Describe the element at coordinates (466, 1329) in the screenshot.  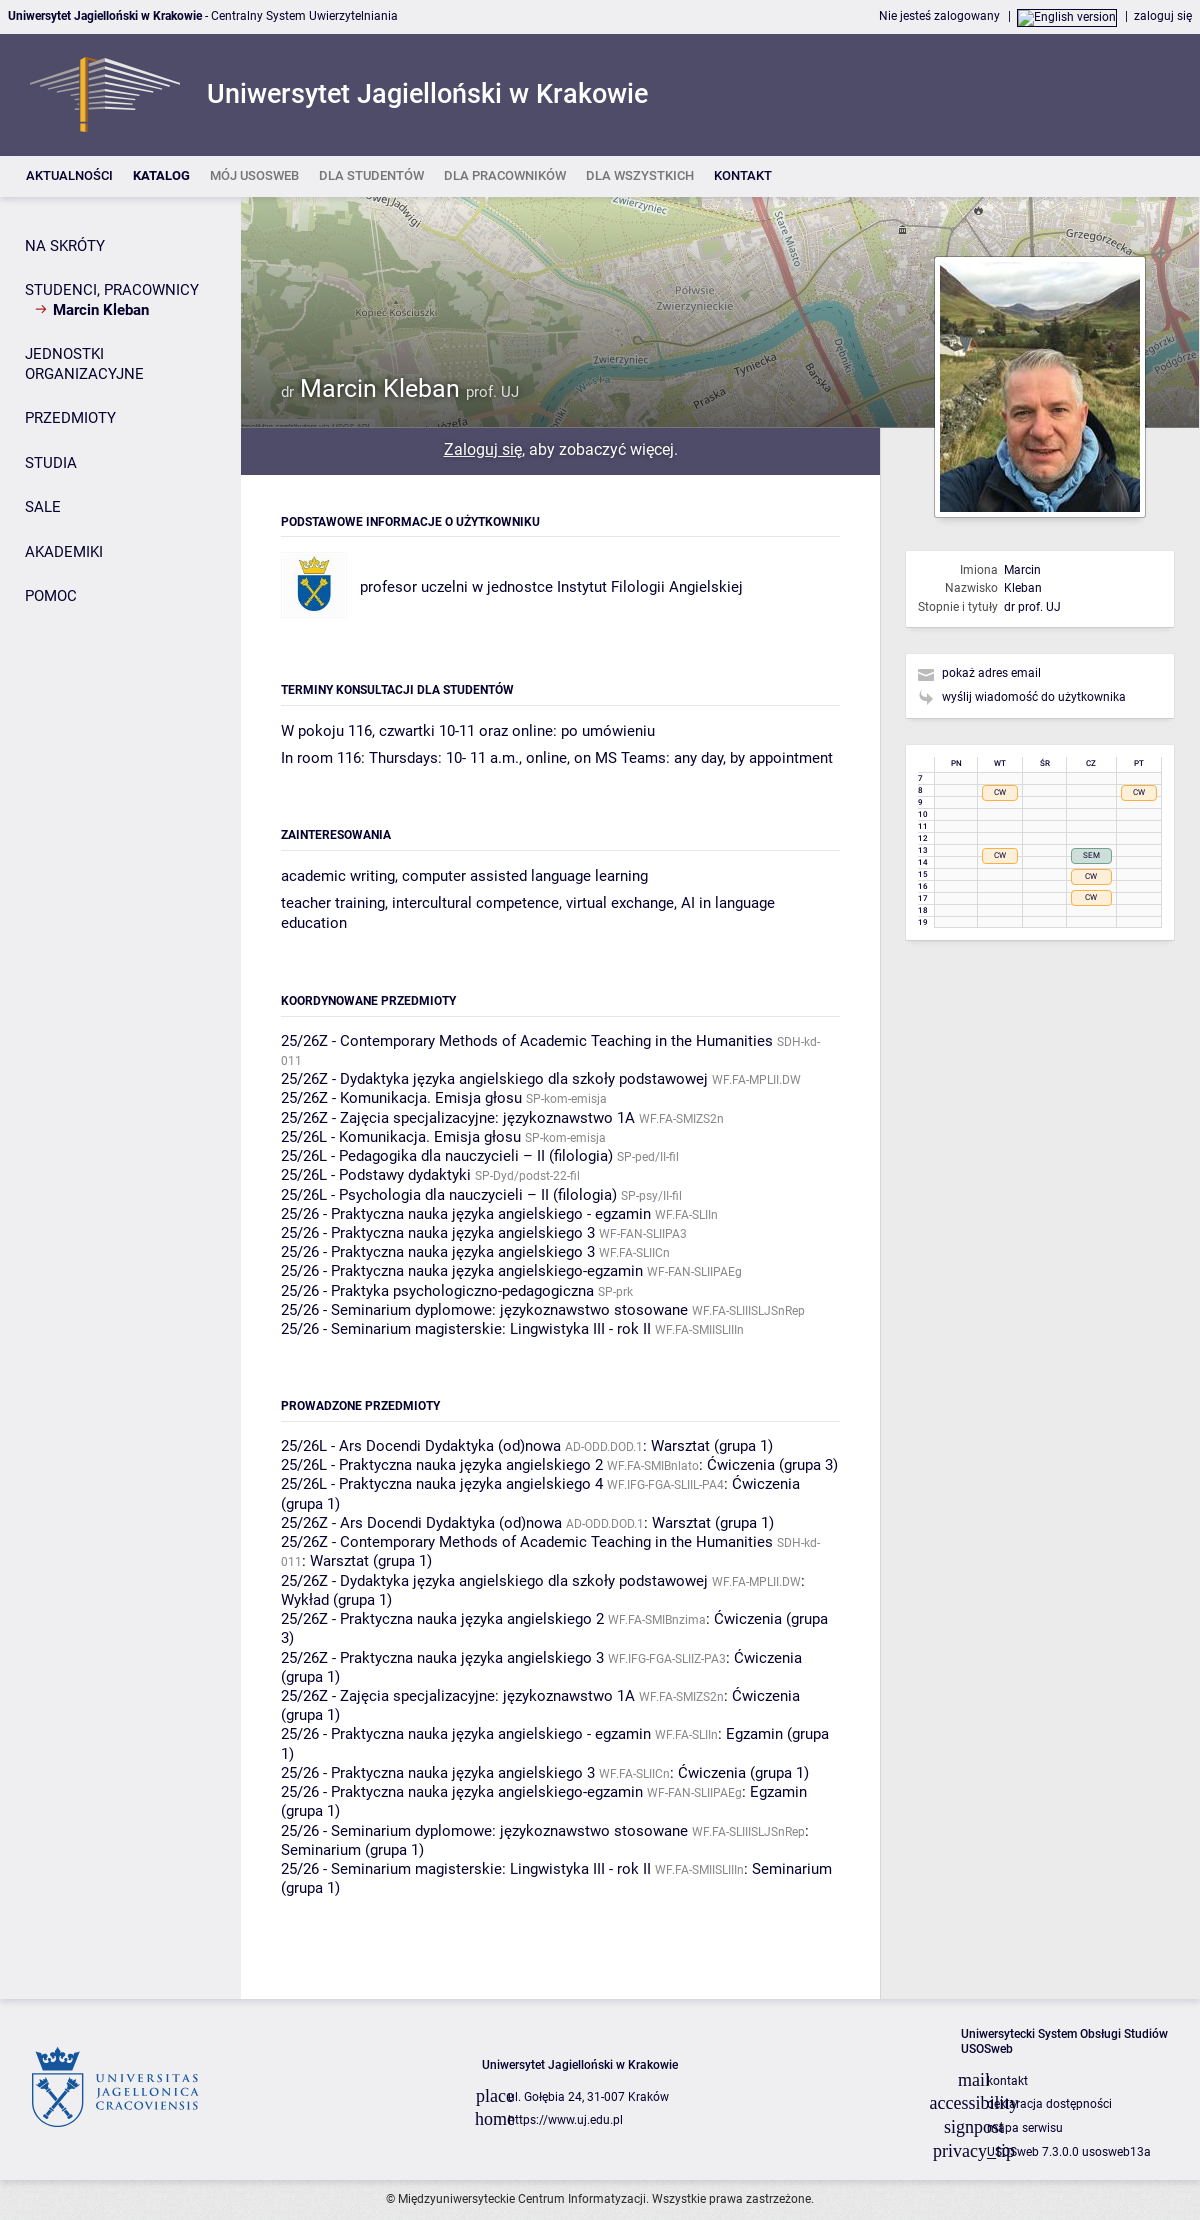
I see `25/26 - Seminarium magisterskie: Lingwistyka III - rok II` at that location.